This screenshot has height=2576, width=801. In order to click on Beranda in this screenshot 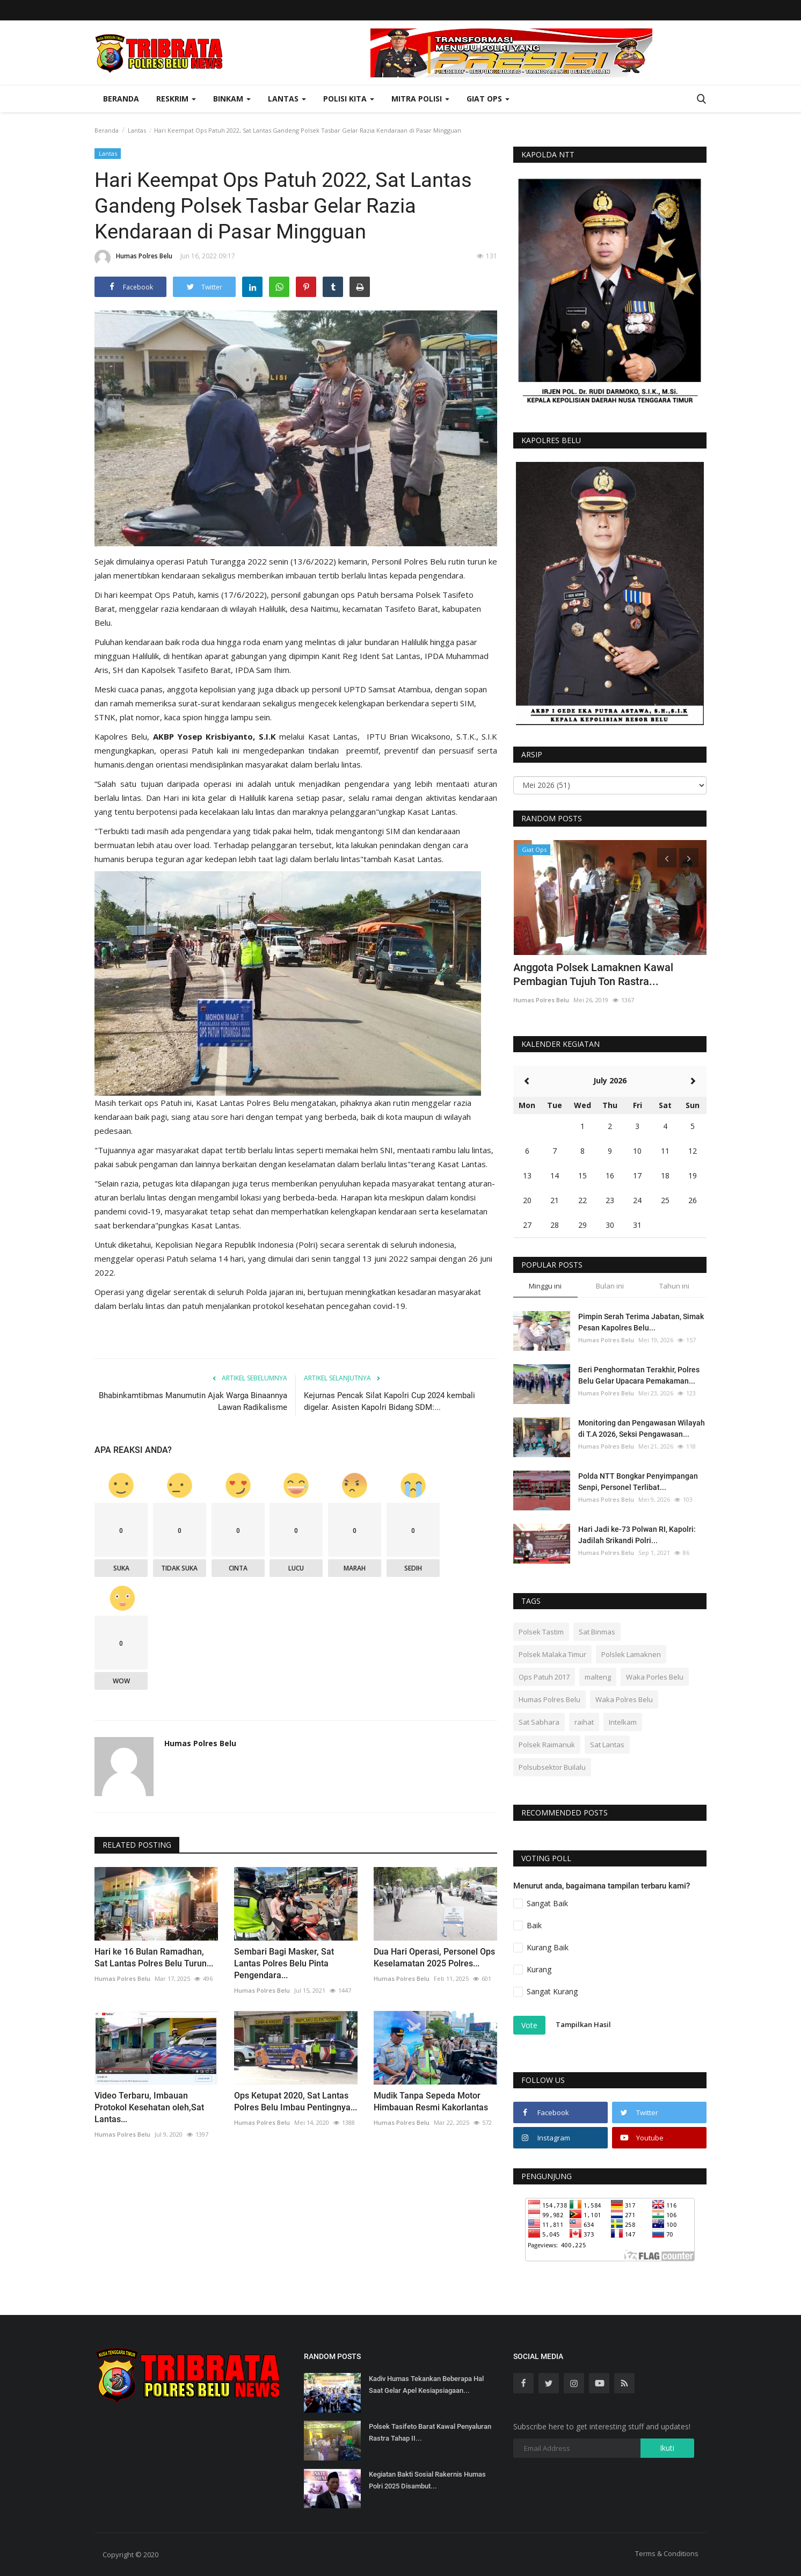, I will do `click(121, 98)`.